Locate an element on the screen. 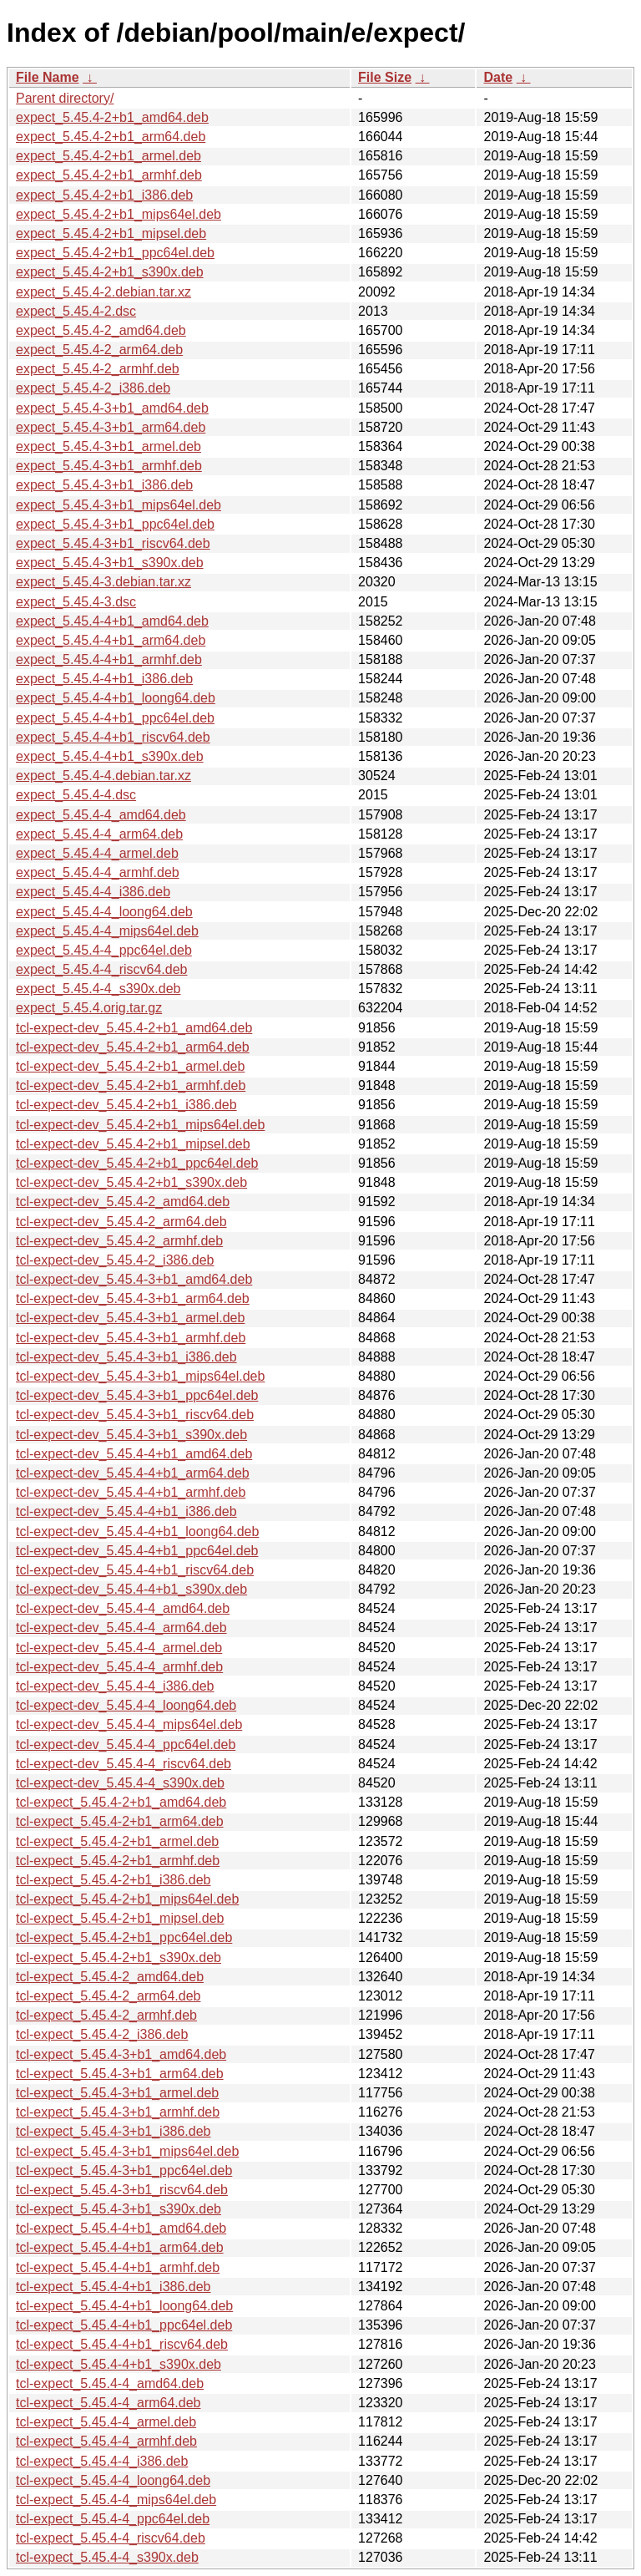 Image resolution: width=641 pixels, height=2576 pixels. expect_5.45.4-4+b1_arm64.deb is located at coordinates (110, 640).